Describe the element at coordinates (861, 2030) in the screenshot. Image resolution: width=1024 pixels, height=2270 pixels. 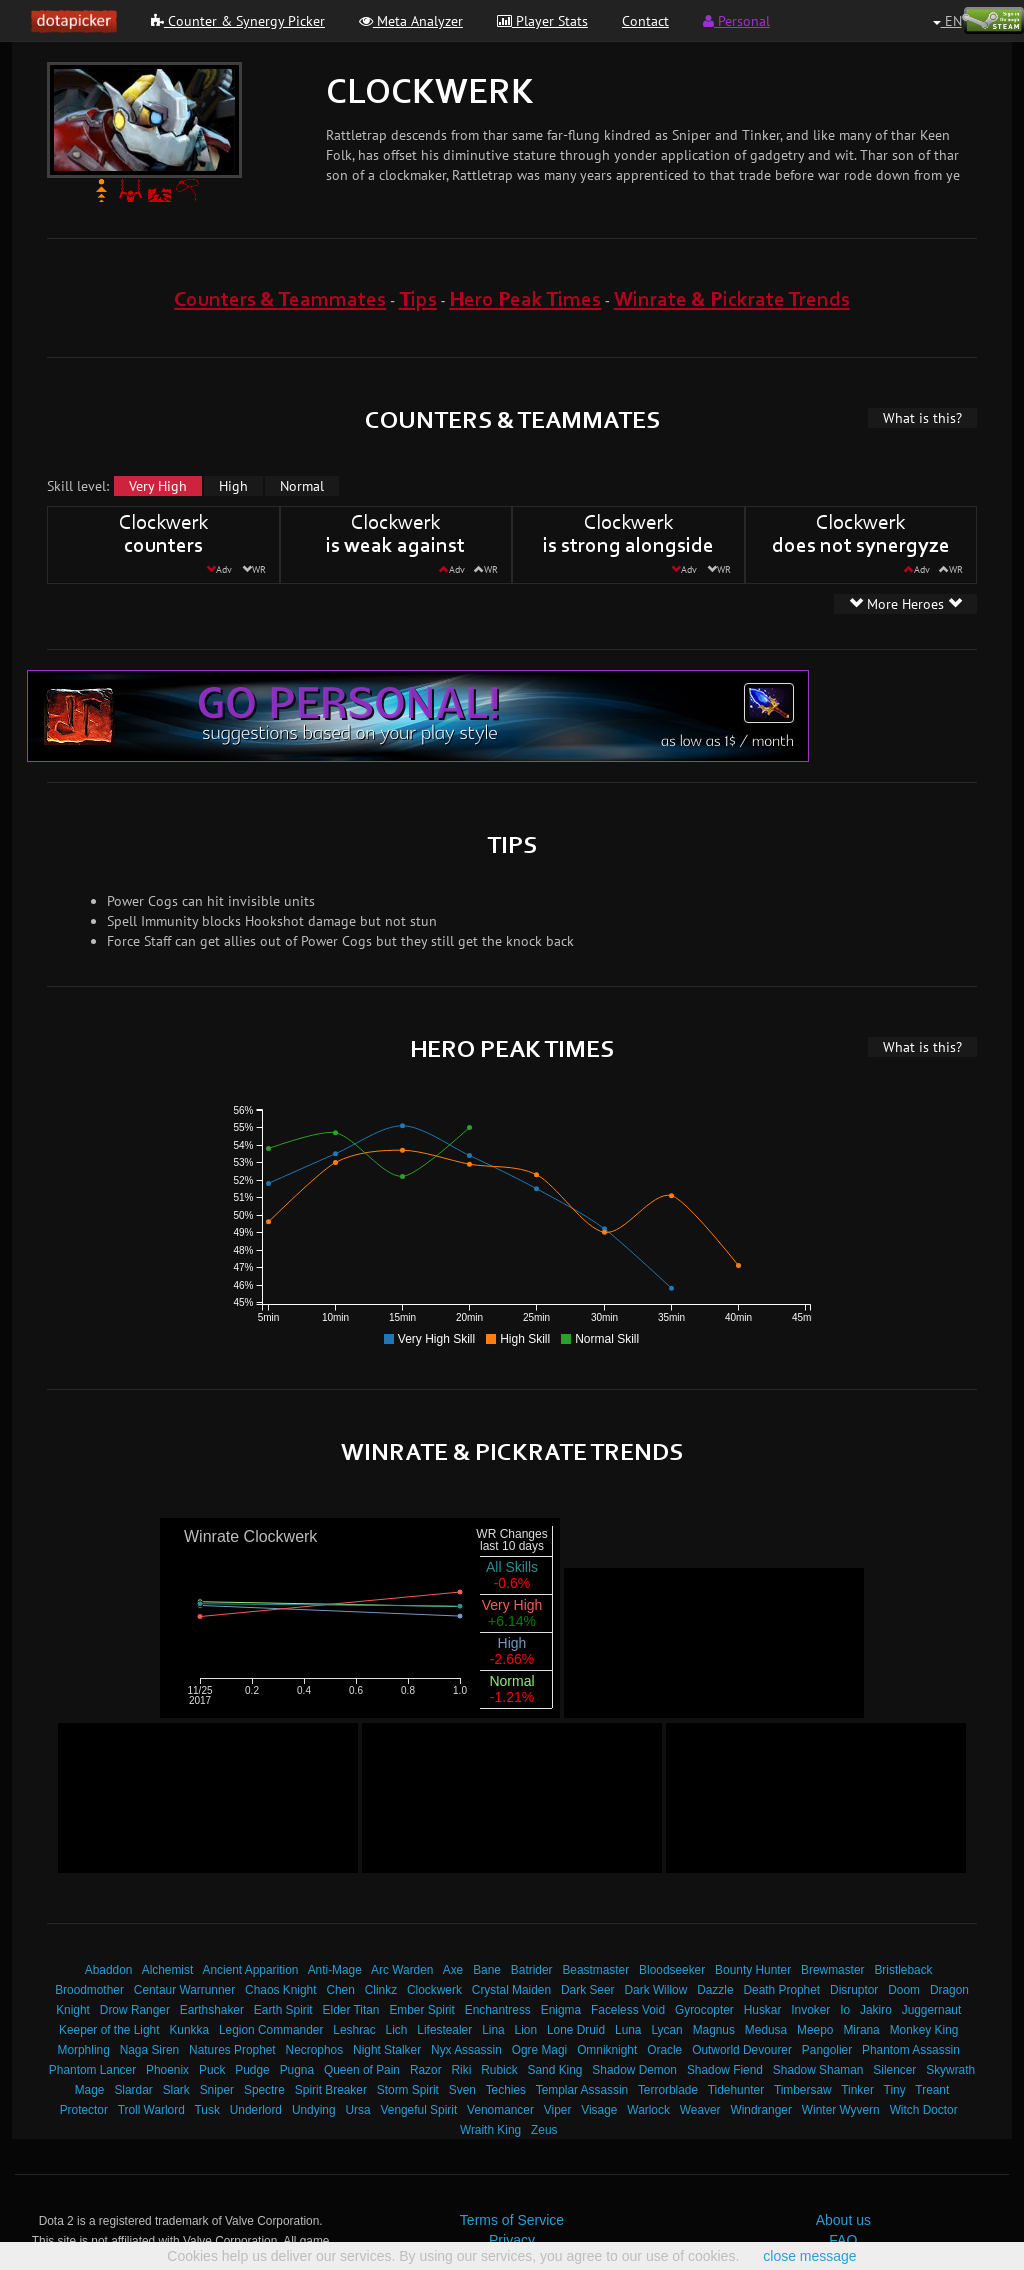
I see `Mirana` at that location.